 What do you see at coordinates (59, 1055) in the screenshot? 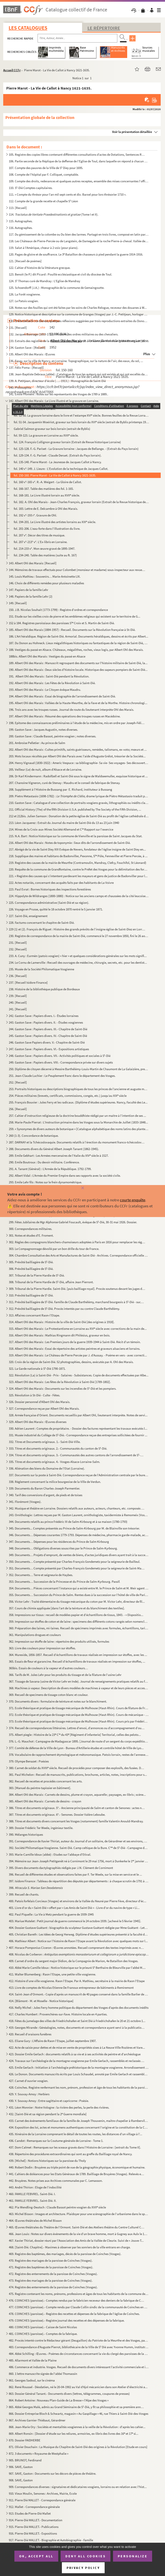
I see `248. Gaston Save : Papiers divers. VII.- Activités politiques et sociales à S-Dié` at bounding box center [59, 1055].